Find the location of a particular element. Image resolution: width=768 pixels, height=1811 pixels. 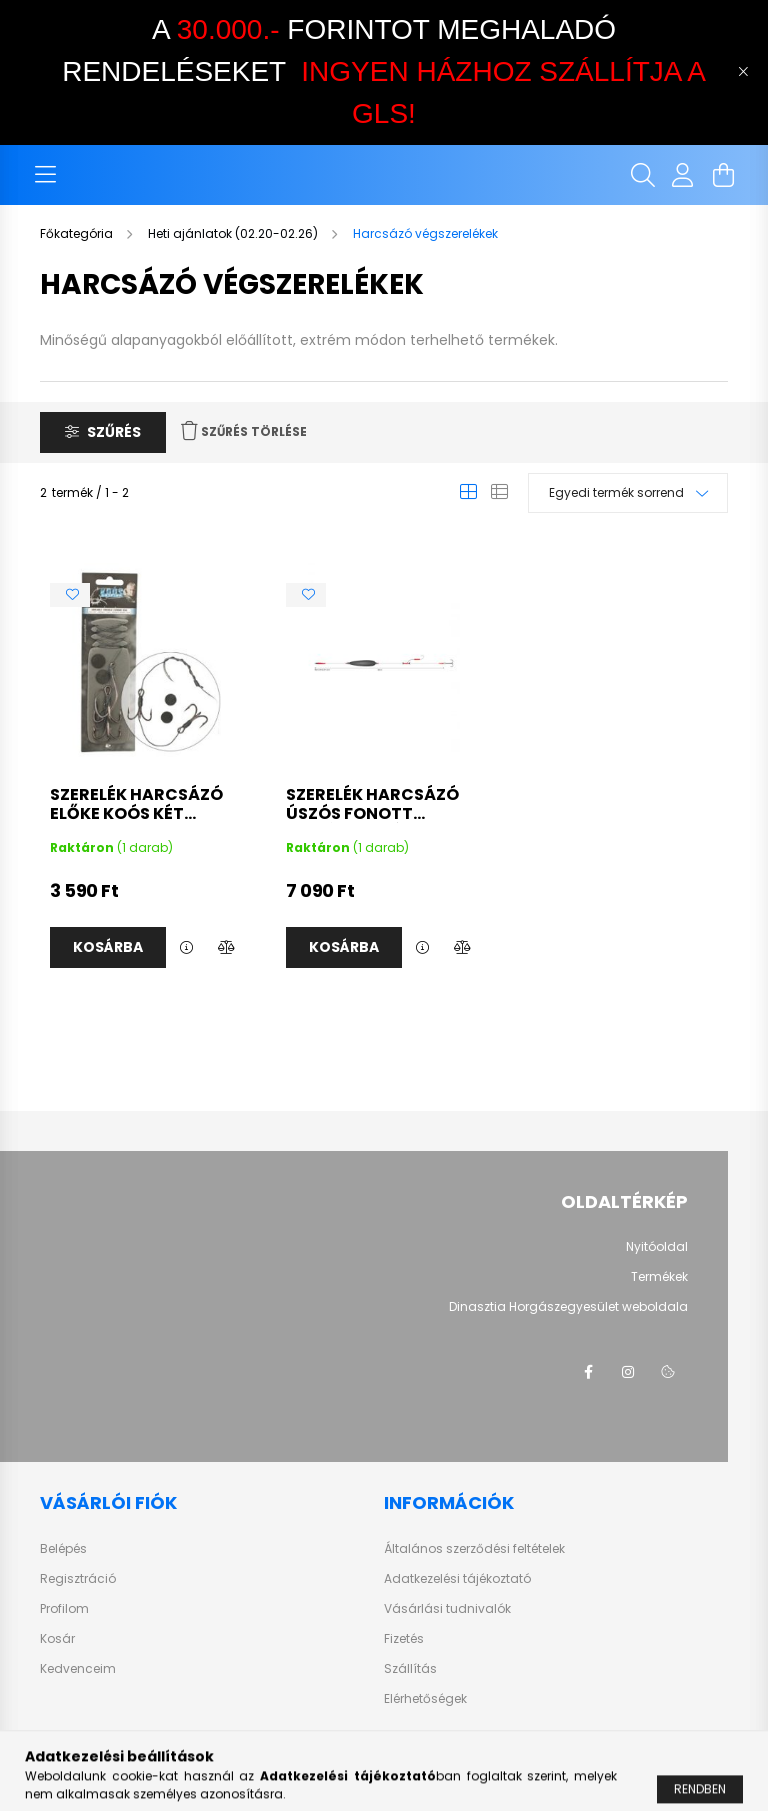

instagram is located at coordinates (628, 1372).